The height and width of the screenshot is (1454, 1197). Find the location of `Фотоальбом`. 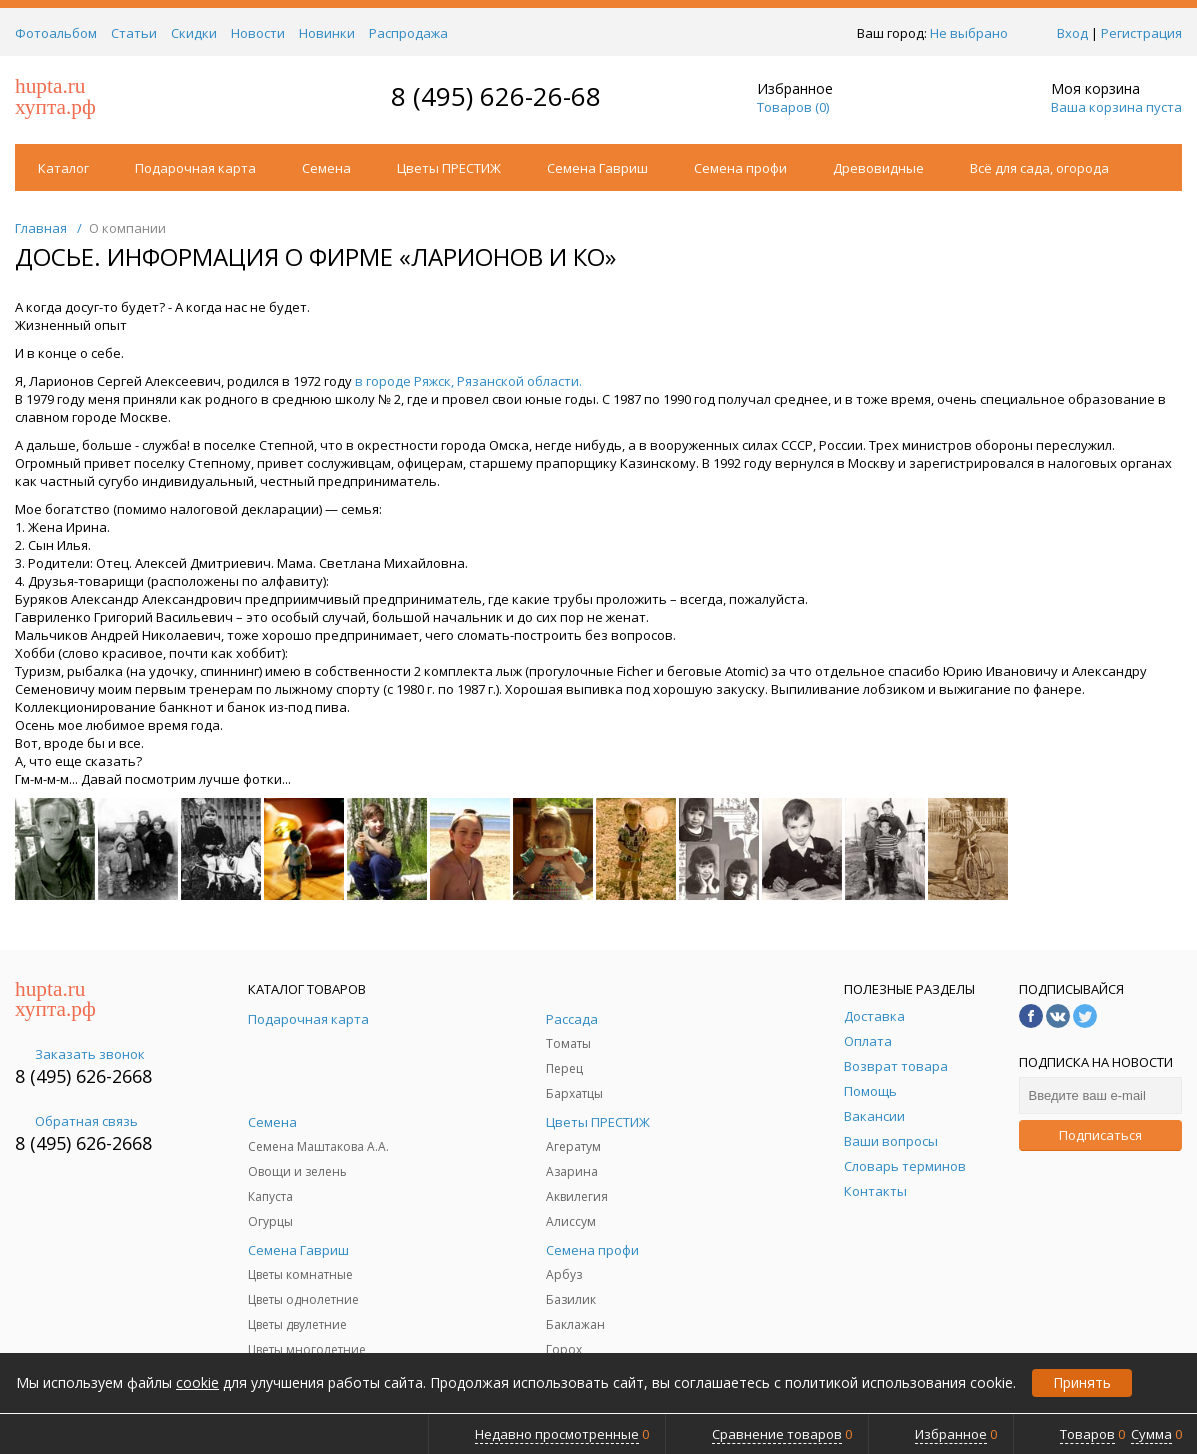

Фотоальбом is located at coordinates (56, 33).